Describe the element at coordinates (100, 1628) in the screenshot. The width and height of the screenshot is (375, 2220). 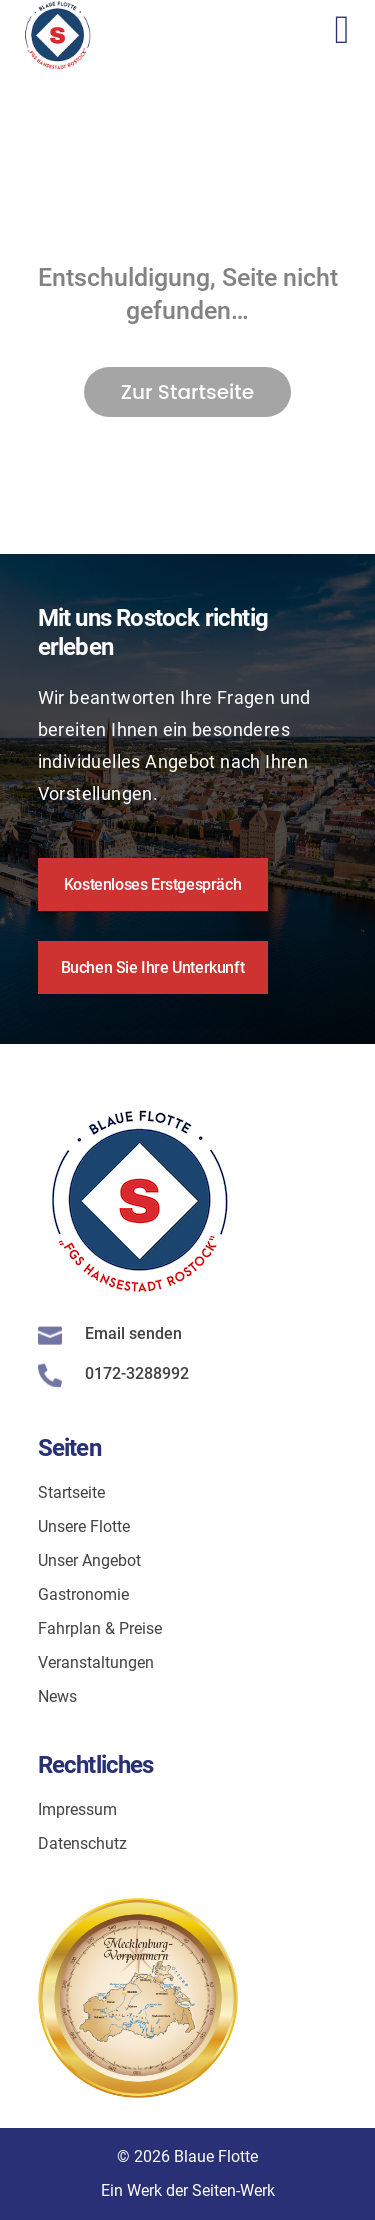
I see `Fahrplan & Preise` at that location.